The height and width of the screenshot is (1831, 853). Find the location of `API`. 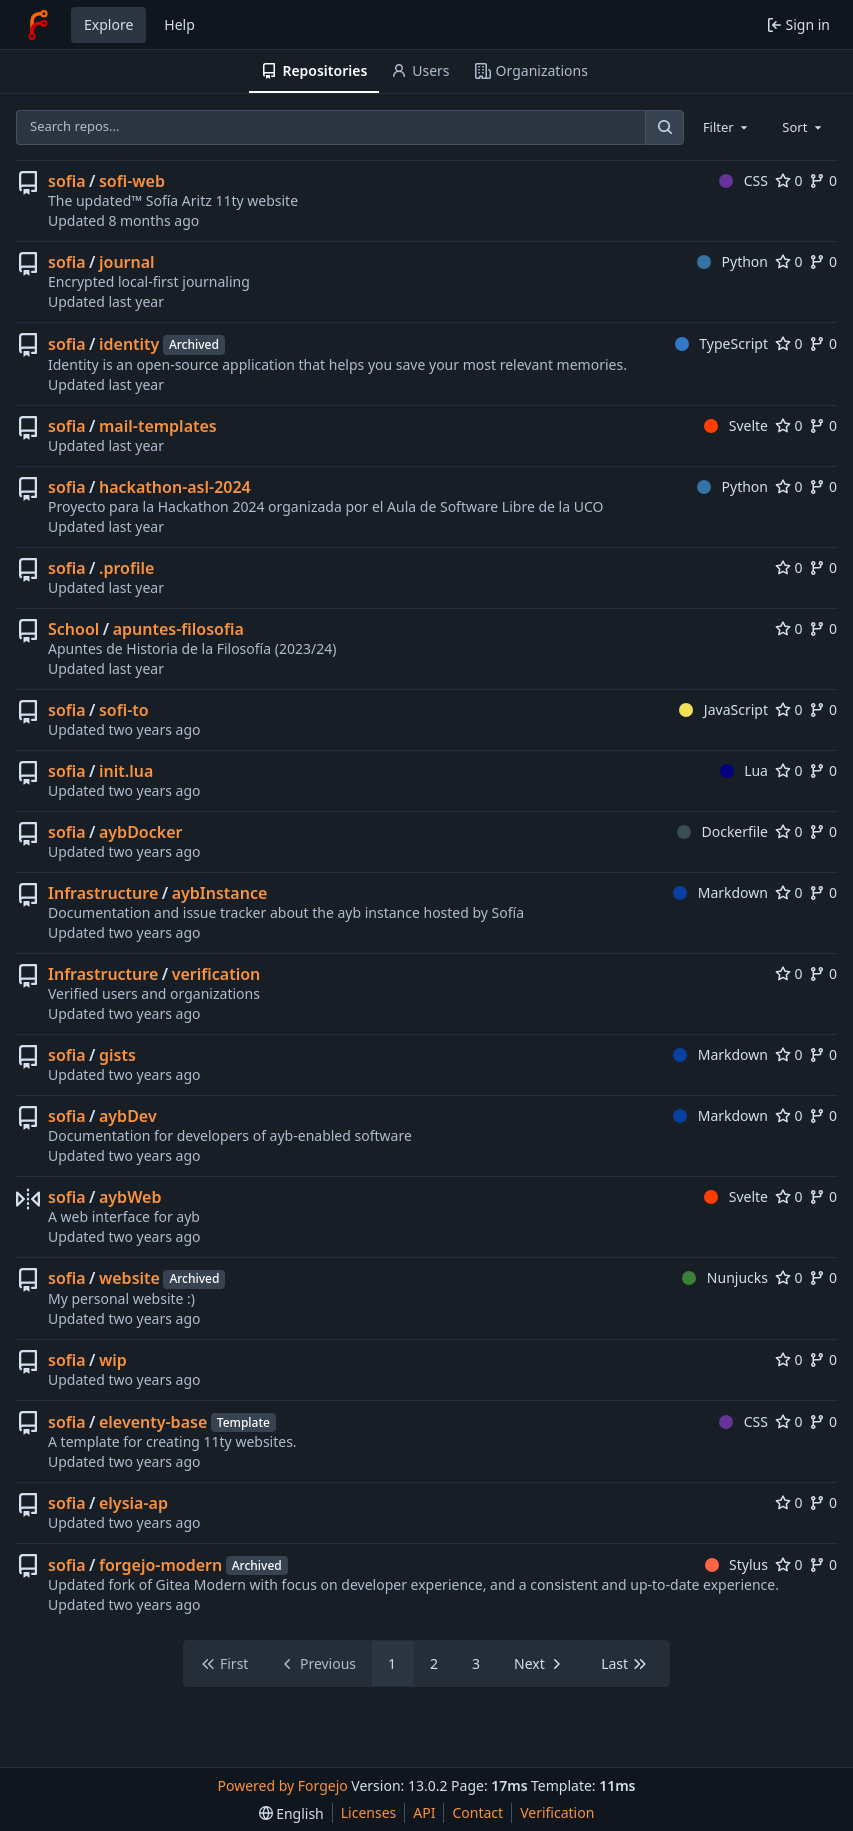

API is located at coordinates (424, 1812).